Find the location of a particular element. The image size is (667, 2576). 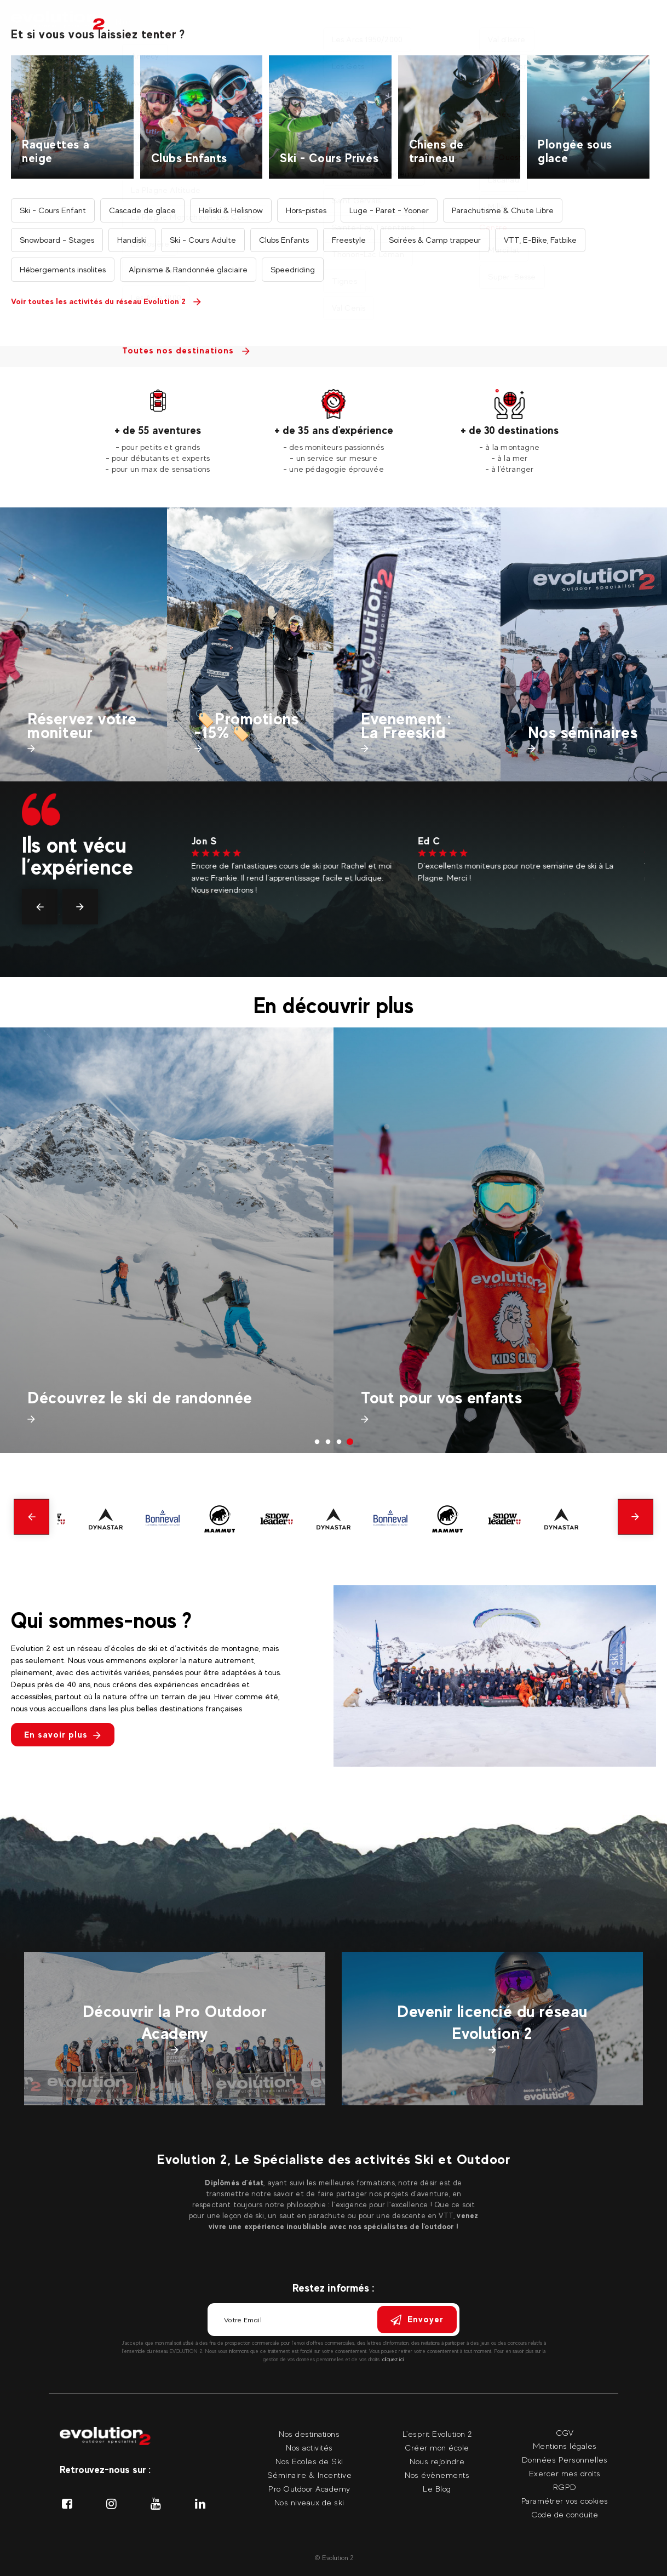

[Langue courante Sélectionner votre langue] is located at coordinates (645, 22).